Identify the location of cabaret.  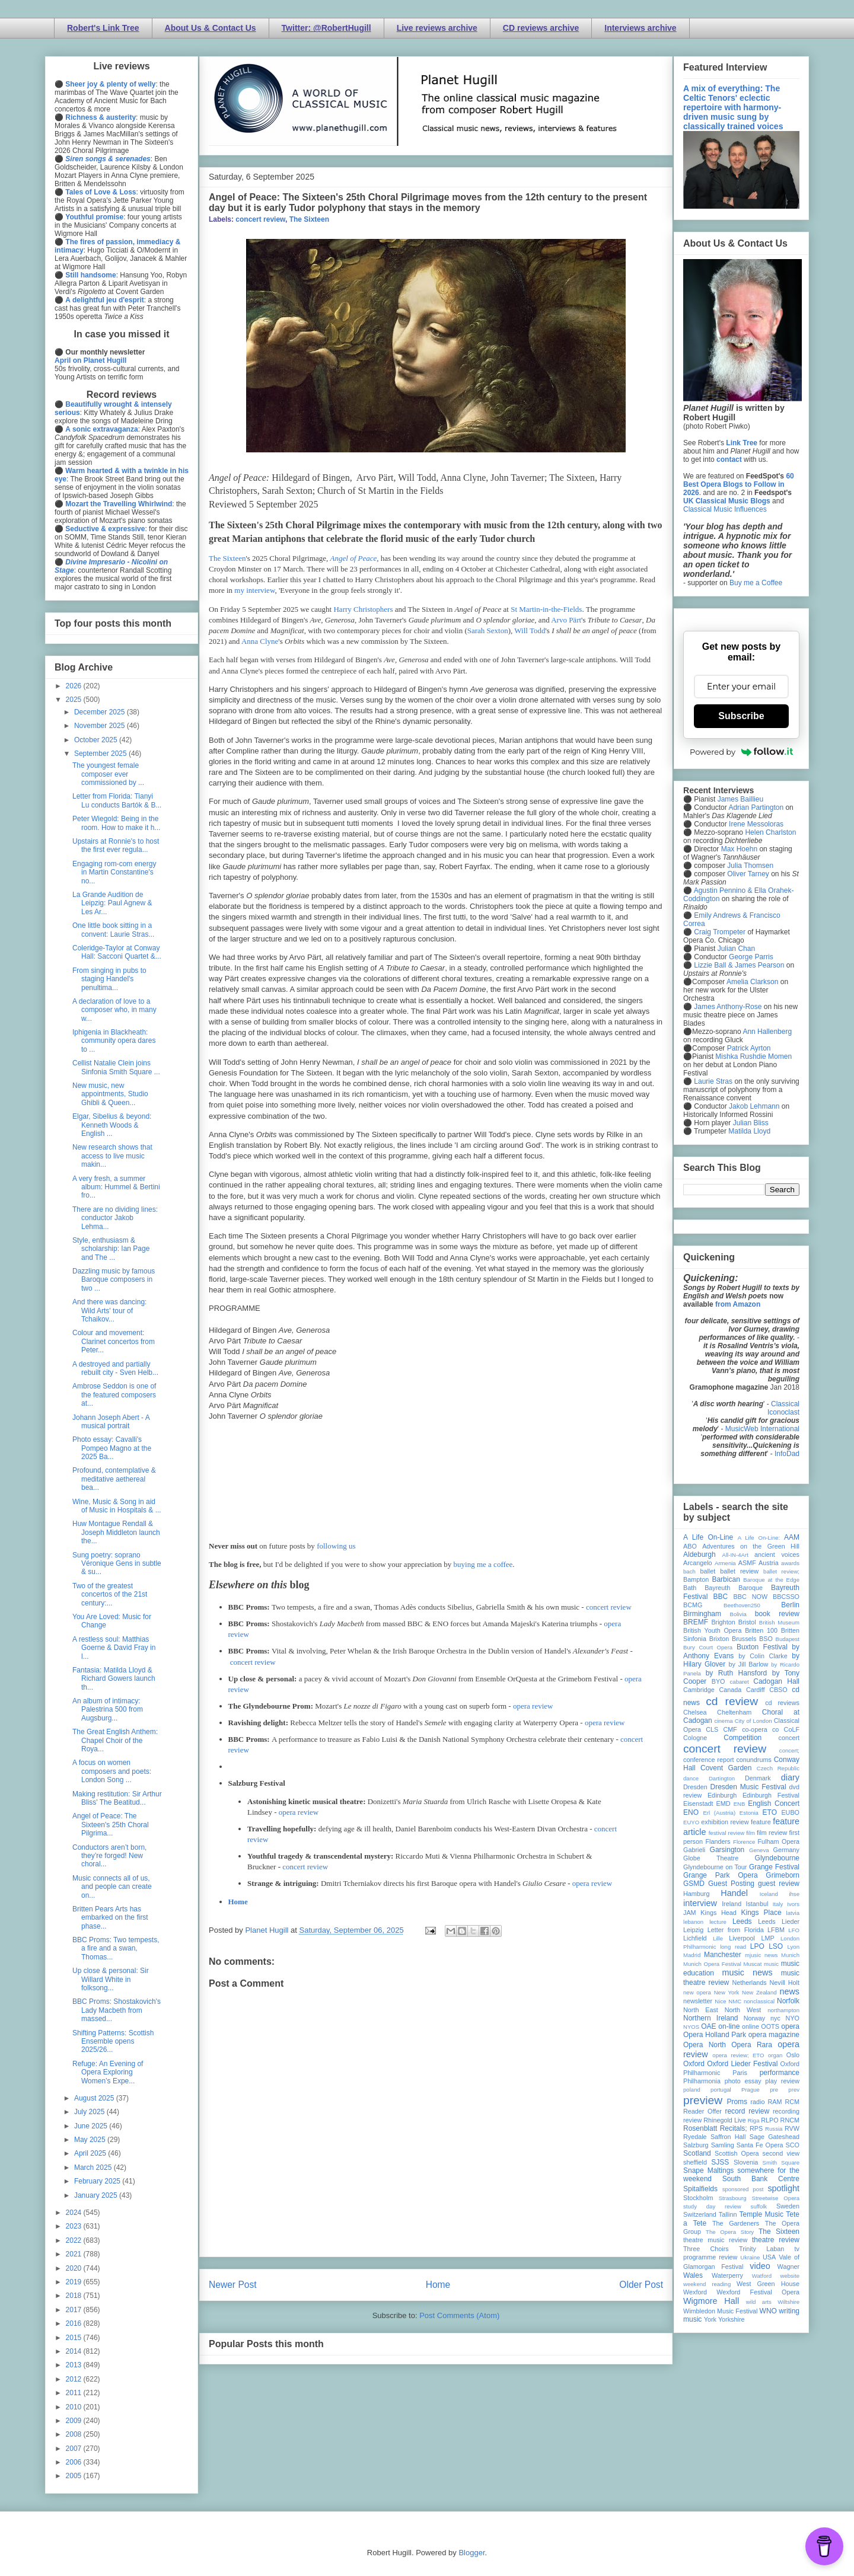
(739, 1681).